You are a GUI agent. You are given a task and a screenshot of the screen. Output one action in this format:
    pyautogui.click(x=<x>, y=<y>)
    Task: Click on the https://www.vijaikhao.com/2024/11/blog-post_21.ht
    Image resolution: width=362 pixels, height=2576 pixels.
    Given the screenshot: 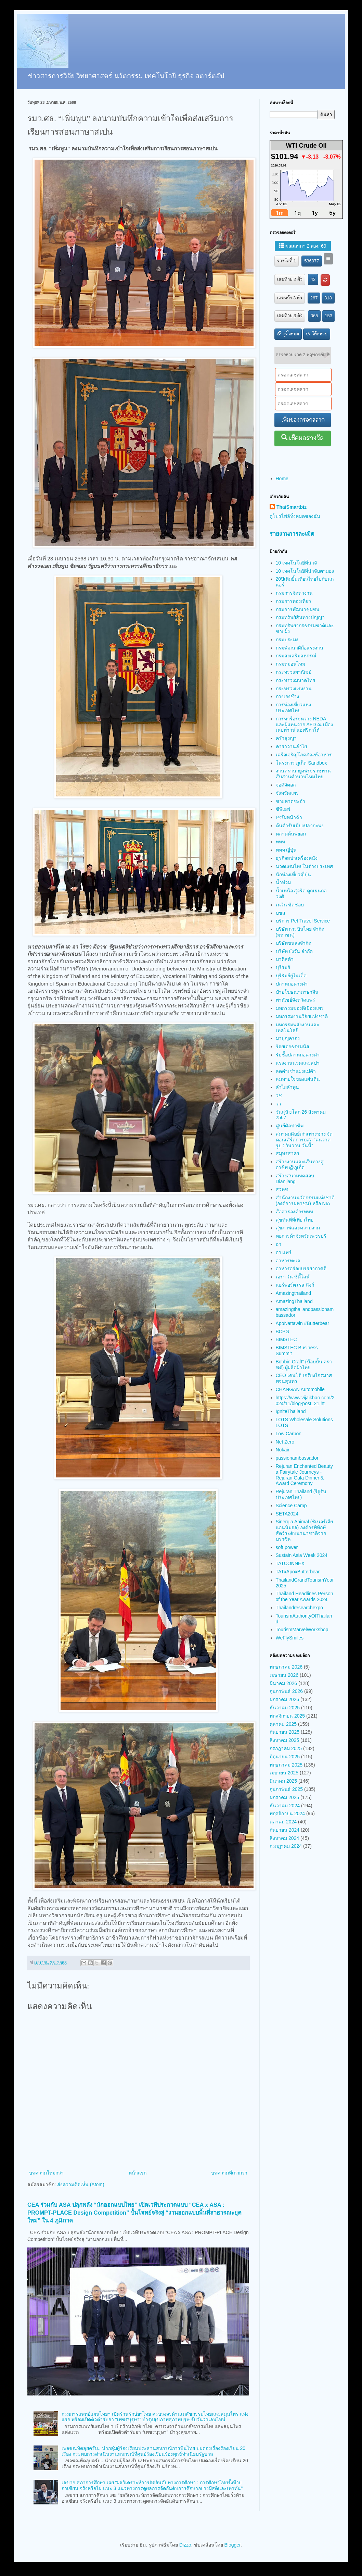 What is the action you would take?
    pyautogui.click(x=305, y=1400)
    